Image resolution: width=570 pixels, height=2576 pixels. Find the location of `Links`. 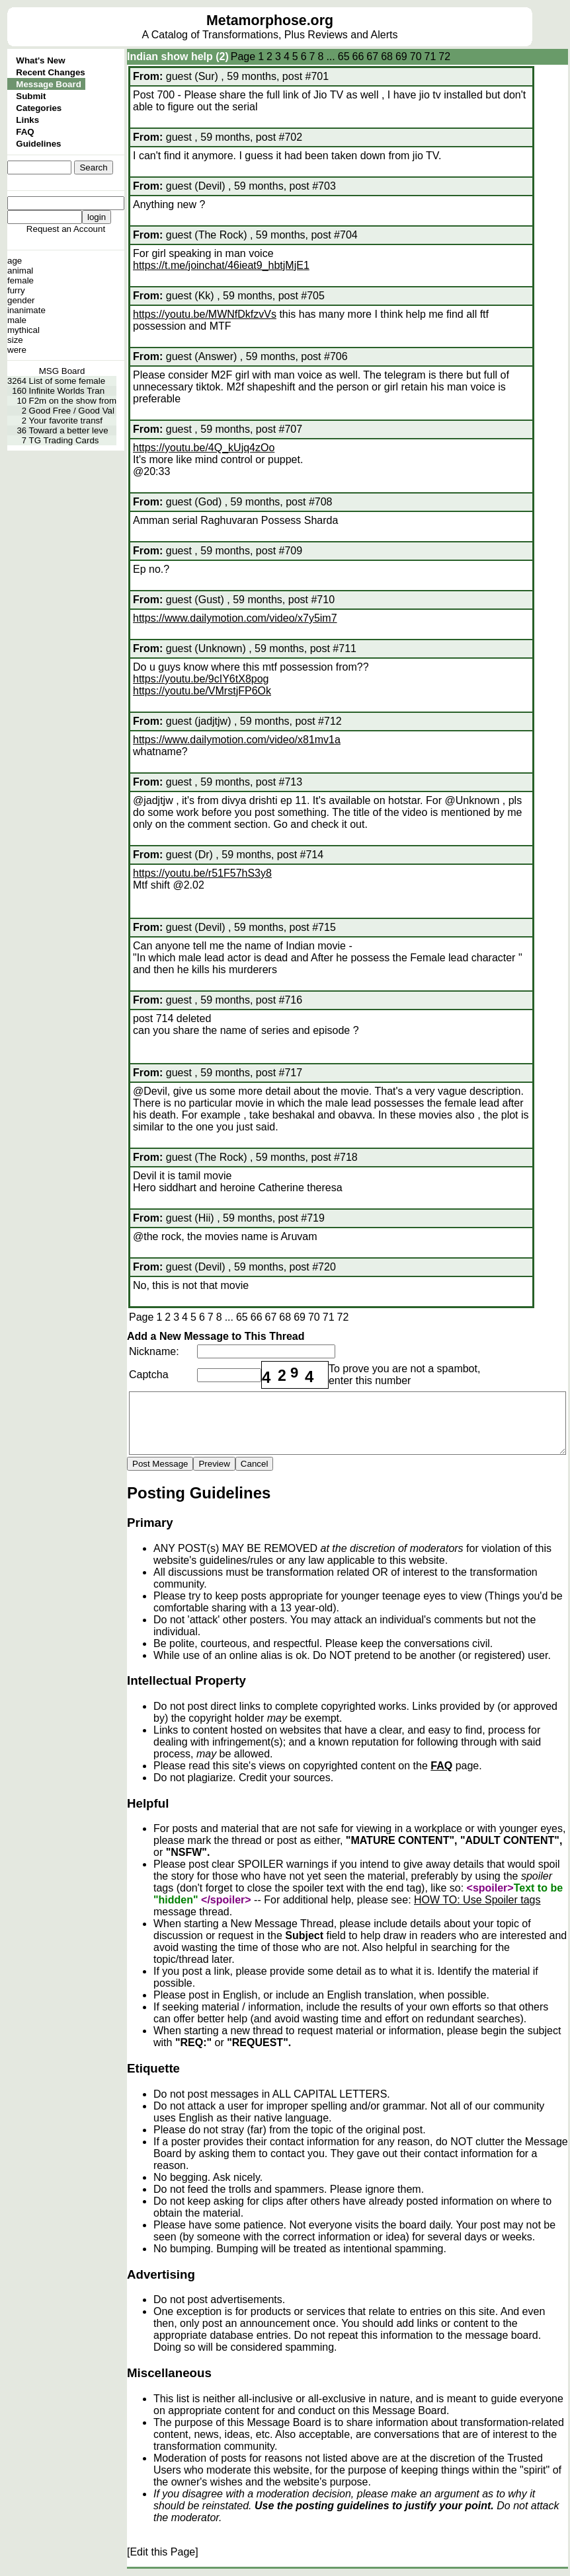

Links is located at coordinates (27, 120).